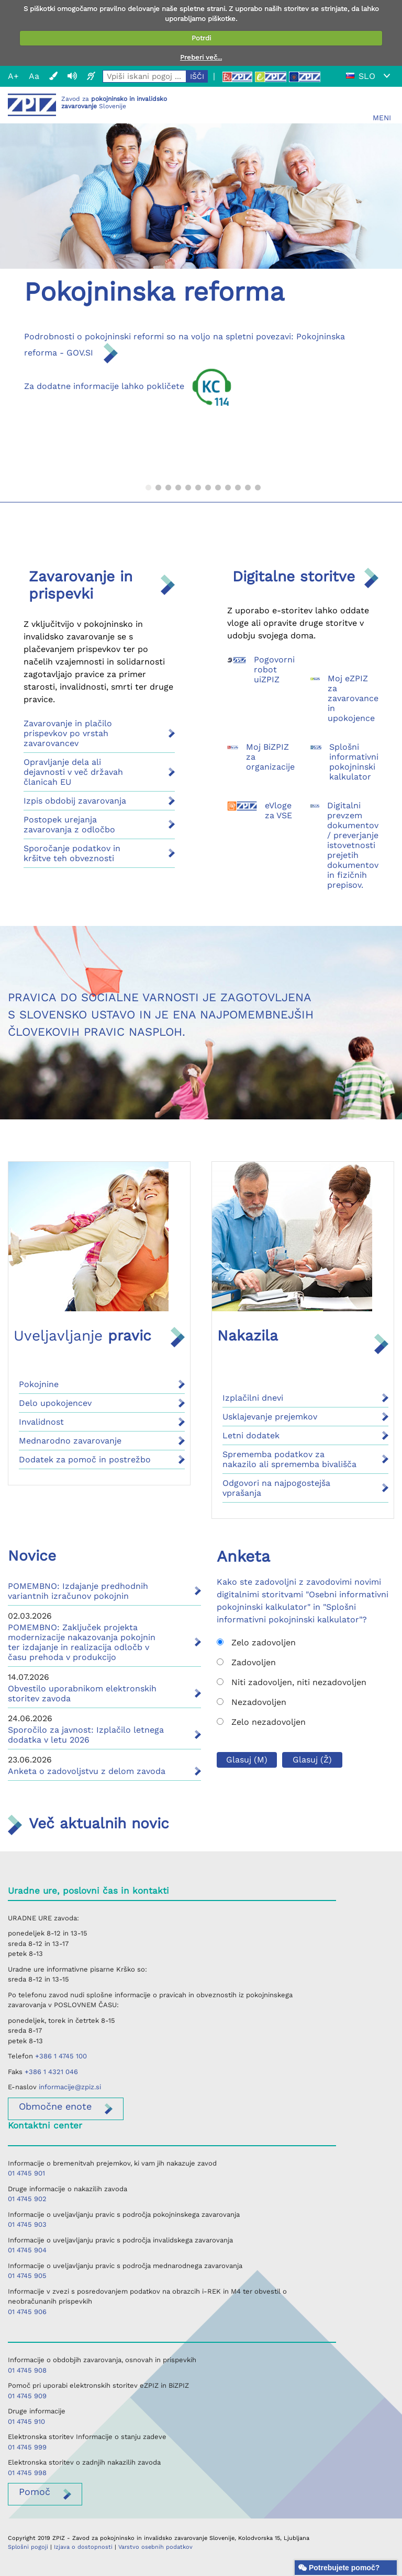  What do you see at coordinates (261, 1722) in the screenshot?
I see `Zelo nezadovoljen` at bounding box center [261, 1722].